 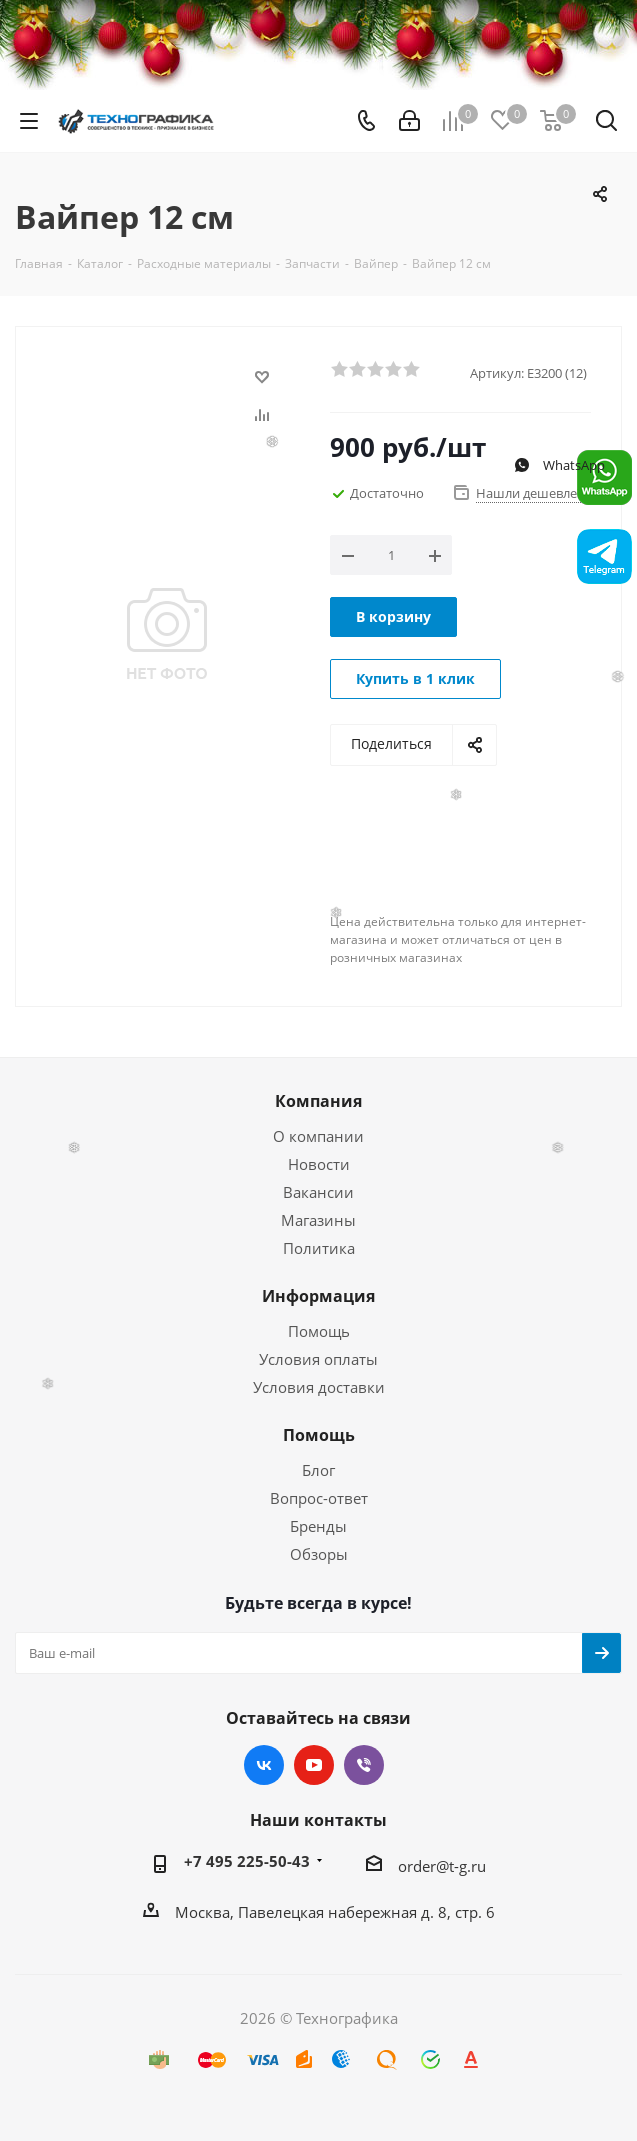 What do you see at coordinates (264, 1765) in the screenshot?
I see `Вконтакте` at bounding box center [264, 1765].